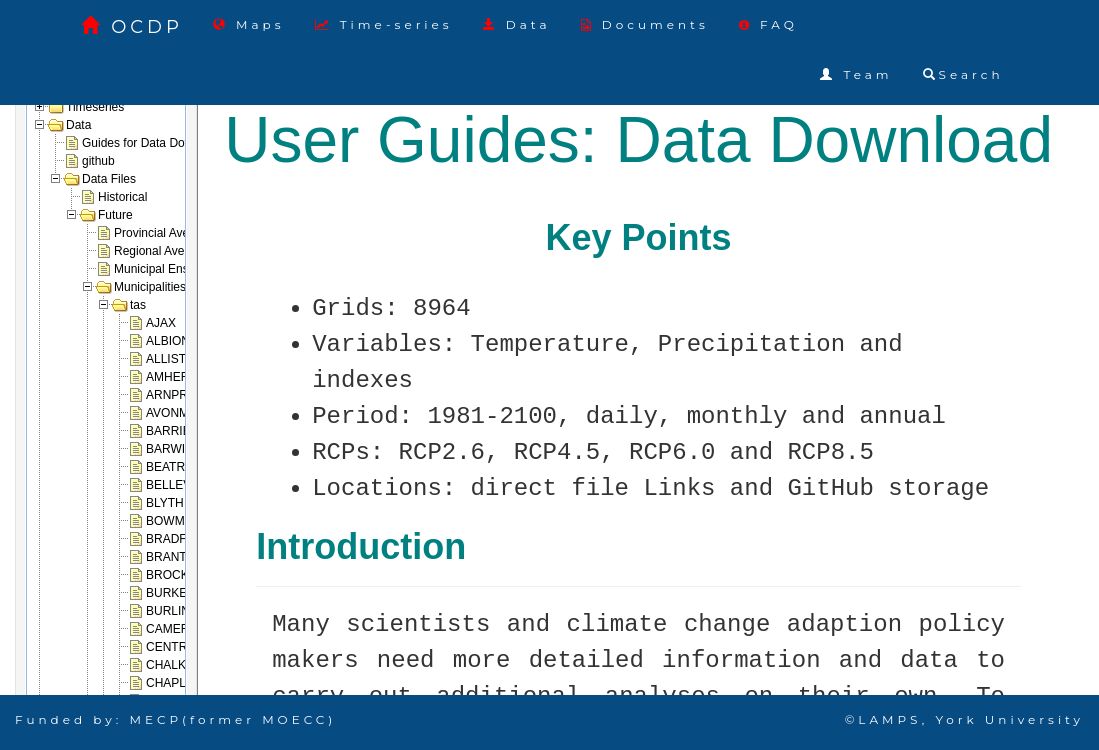 Image resolution: width=1099 pixels, height=750 pixels. I want to click on Search, so click(963, 74).